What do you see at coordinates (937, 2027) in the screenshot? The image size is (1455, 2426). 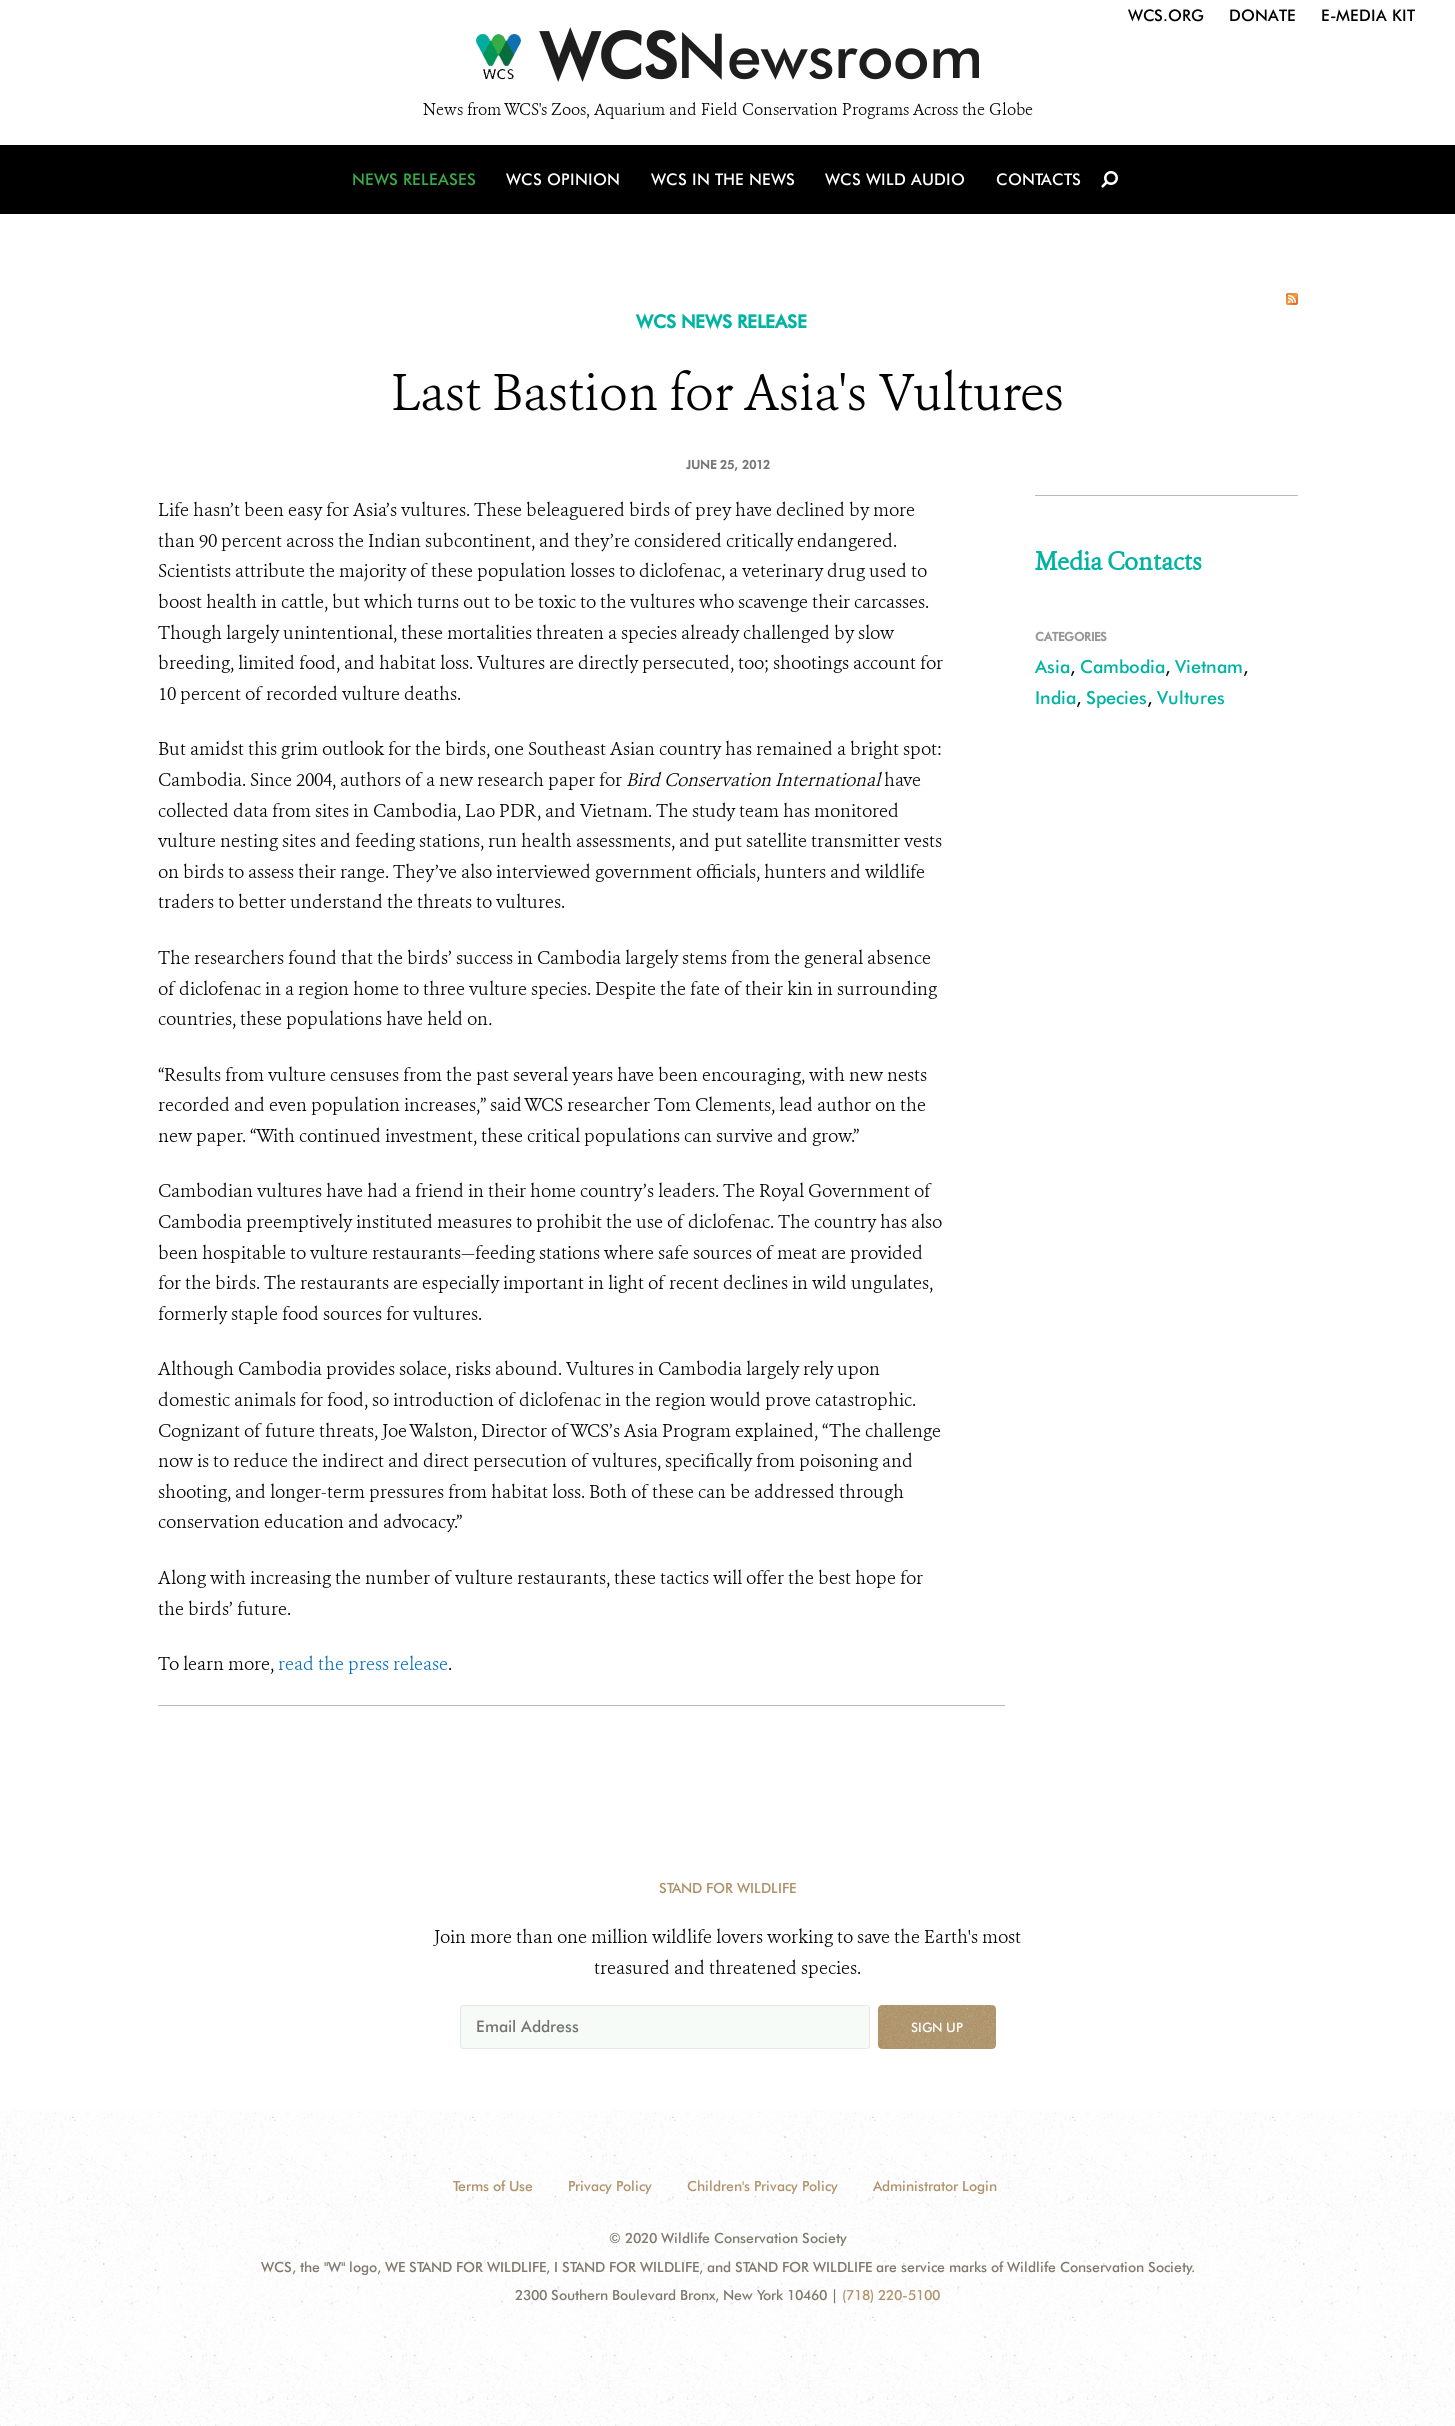 I see `Sign up` at bounding box center [937, 2027].